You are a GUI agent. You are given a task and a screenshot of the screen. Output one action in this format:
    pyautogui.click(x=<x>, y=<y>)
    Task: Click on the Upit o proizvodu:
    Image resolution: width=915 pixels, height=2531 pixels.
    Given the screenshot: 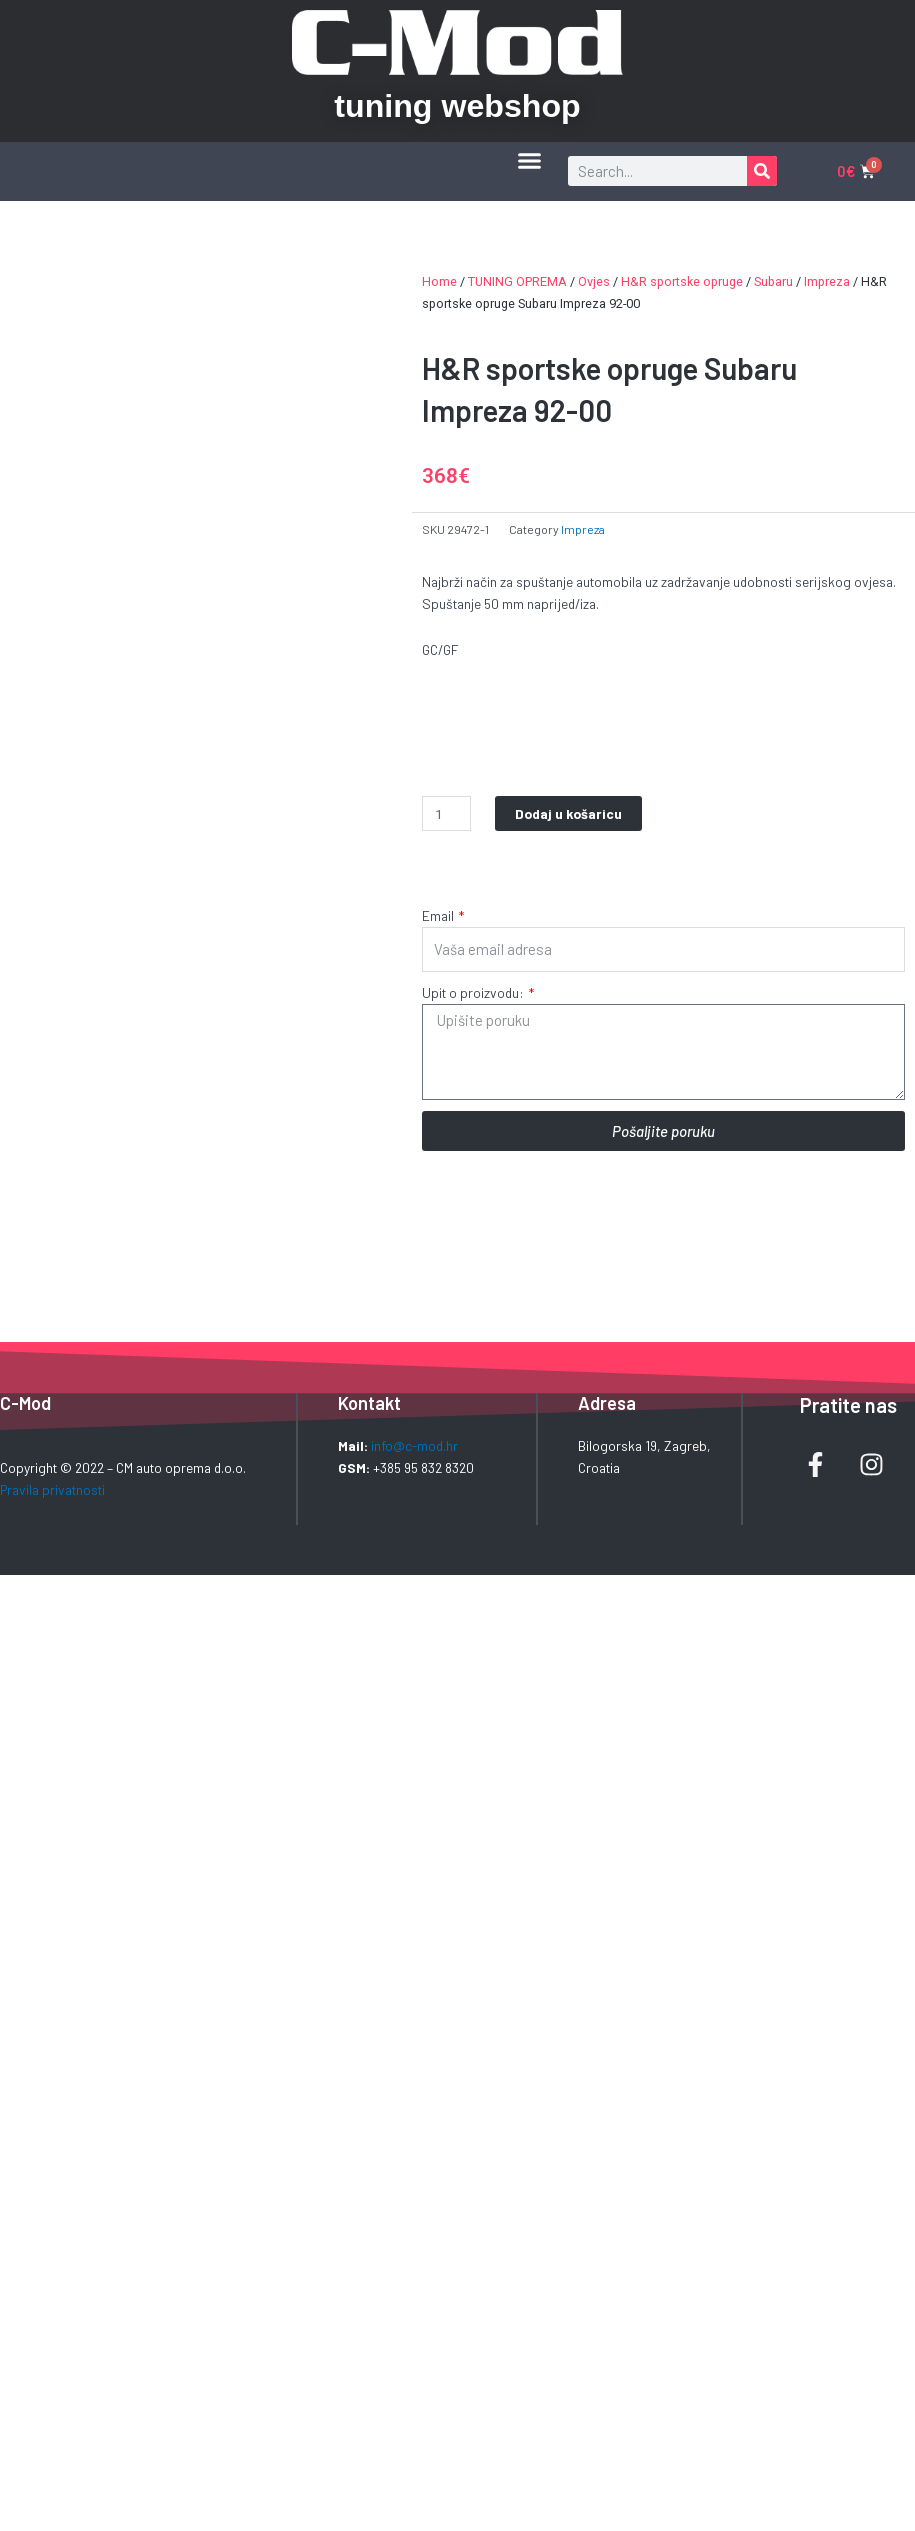 What is the action you would take?
    pyautogui.click(x=474, y=992)
    